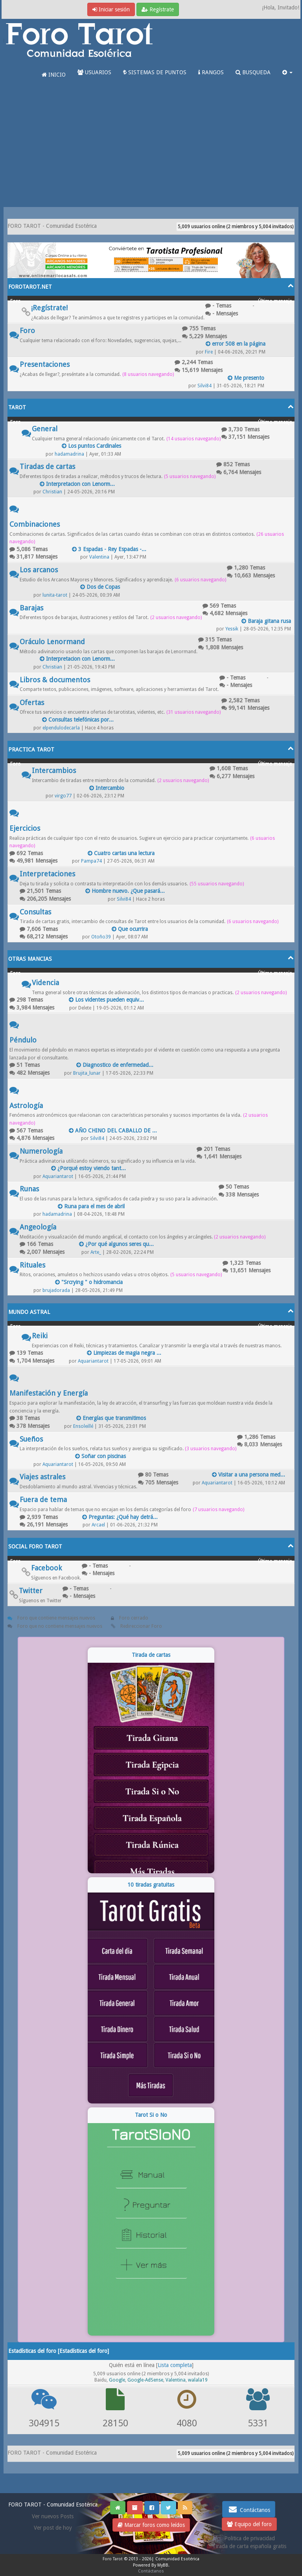 The height and width of the screenshot is (2576, 302). What do you see at coordinates (154, 72) in the screenshot?
I see `SISTEMAS DE PUNTOS` at bounding box center [154, 72].